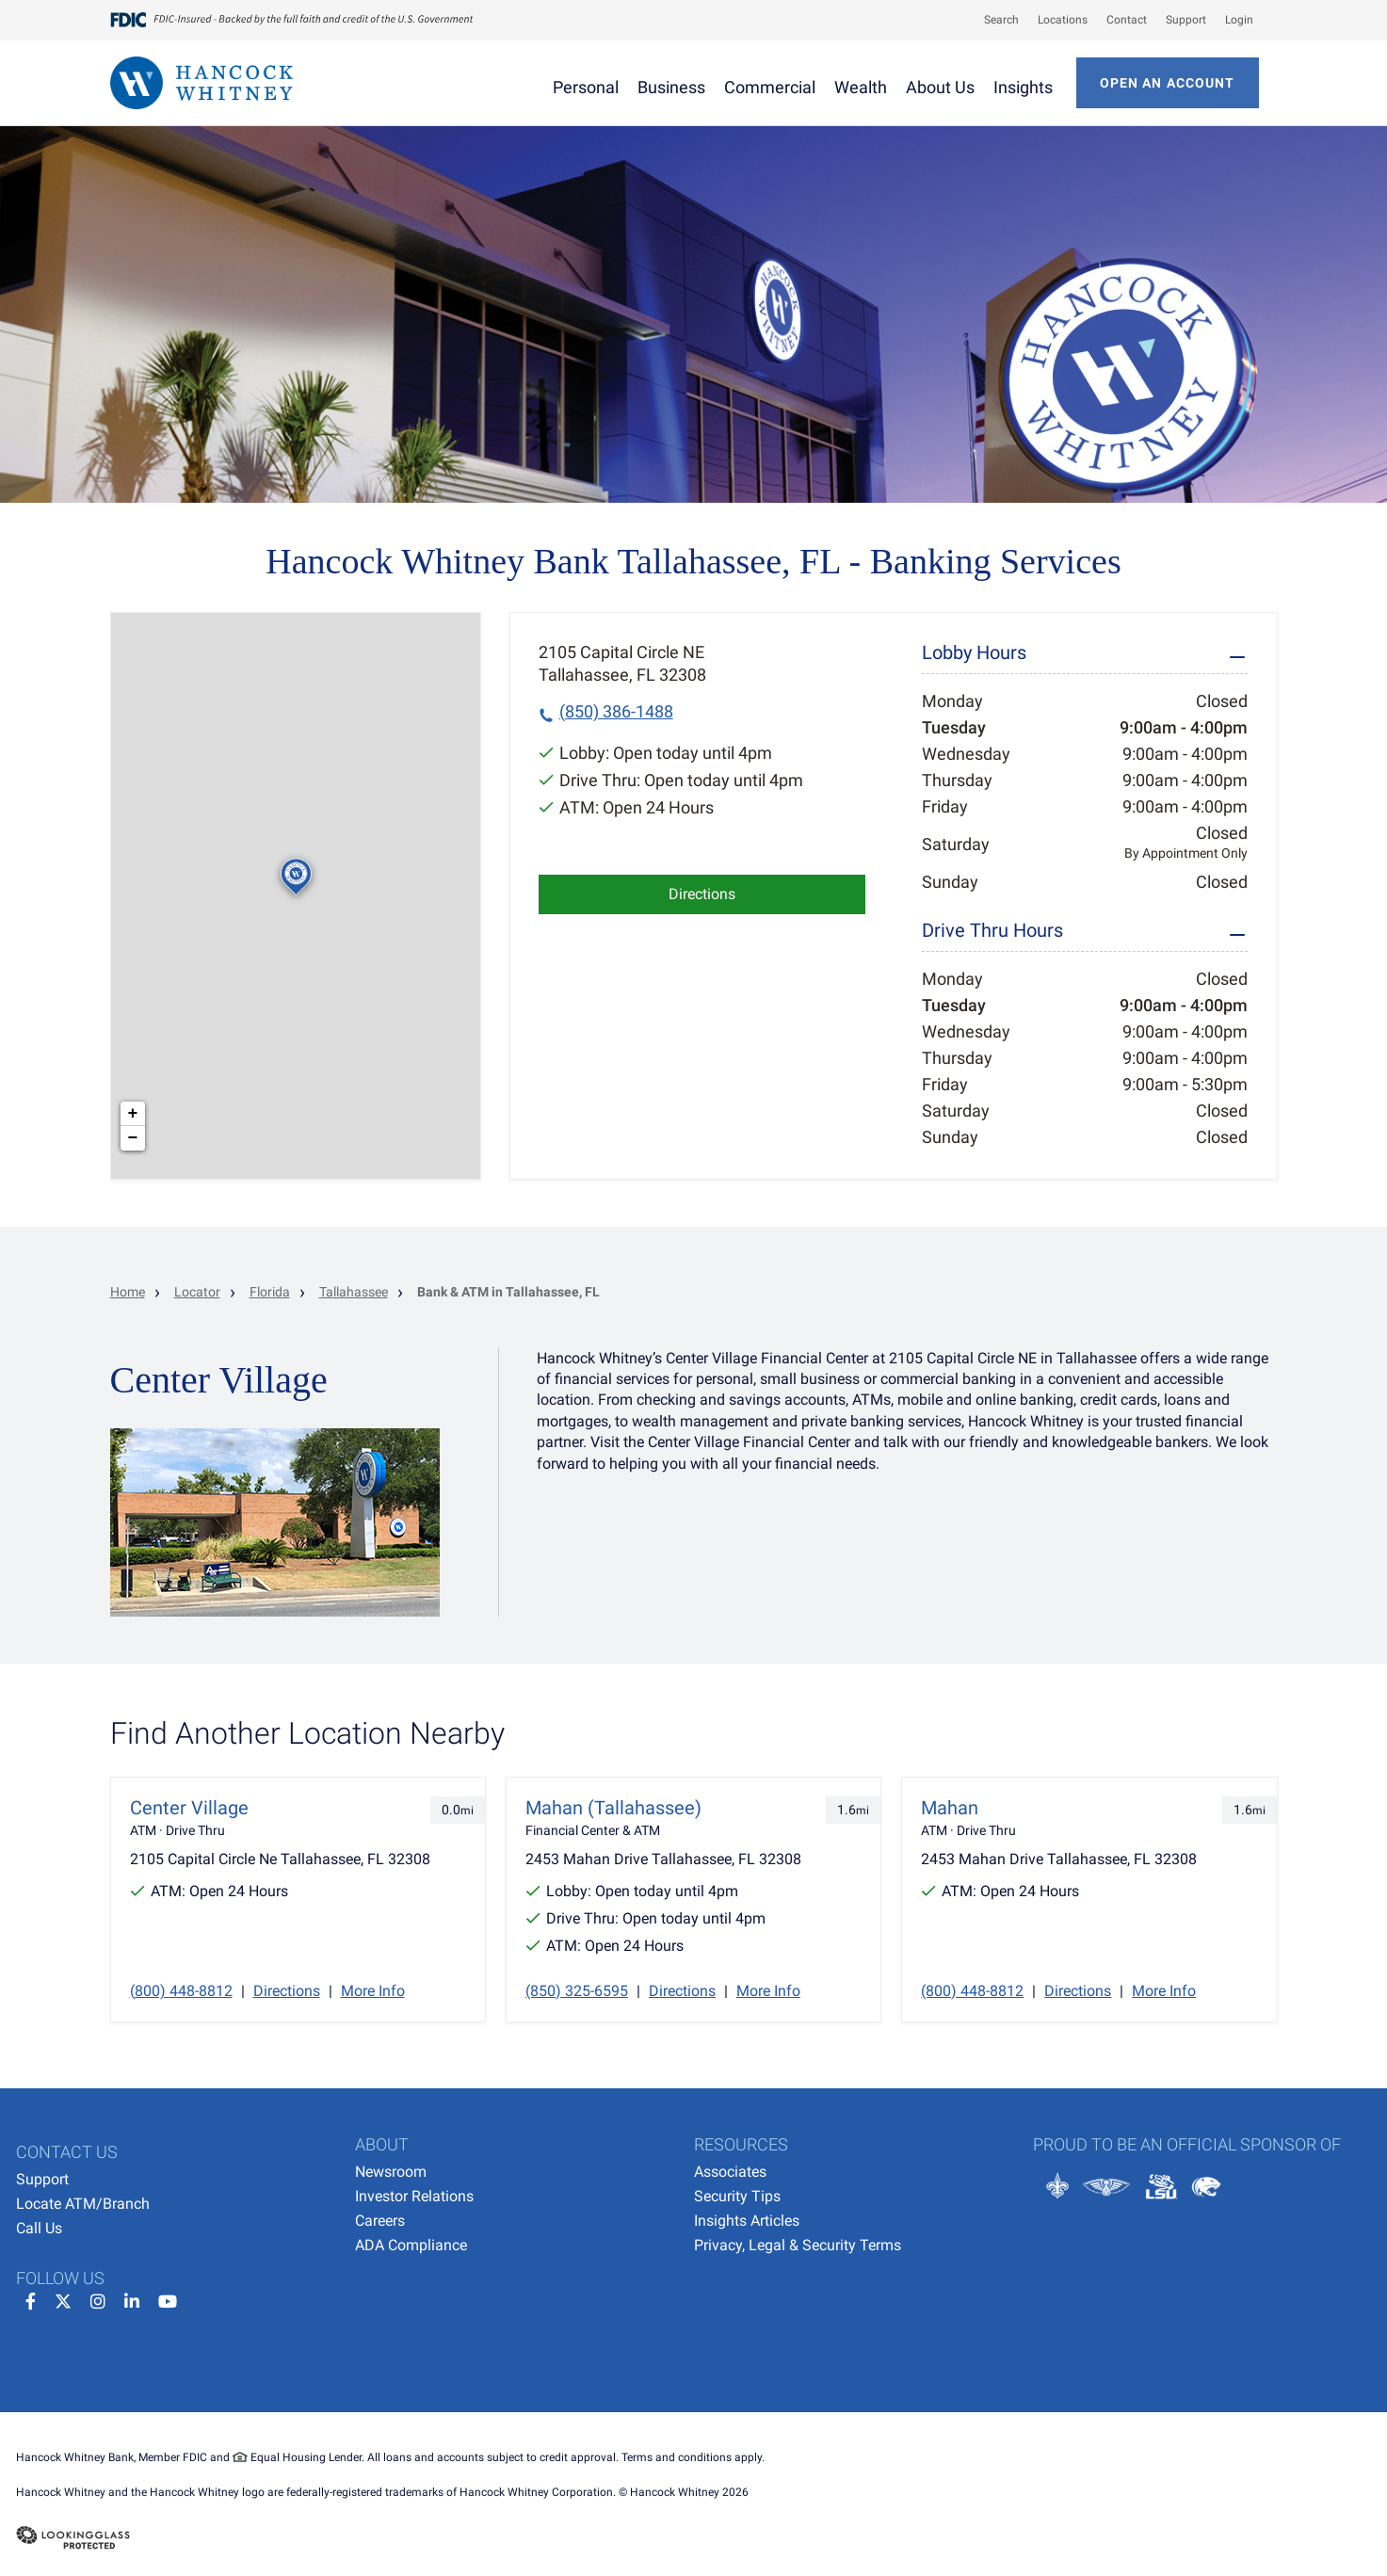 The width and height of the screenshot is (1387, 2576). What do you see at coordinates (42, 2179) in the screenshot?
I see `Support [menuitem]` at bounding box center [42, 2179].